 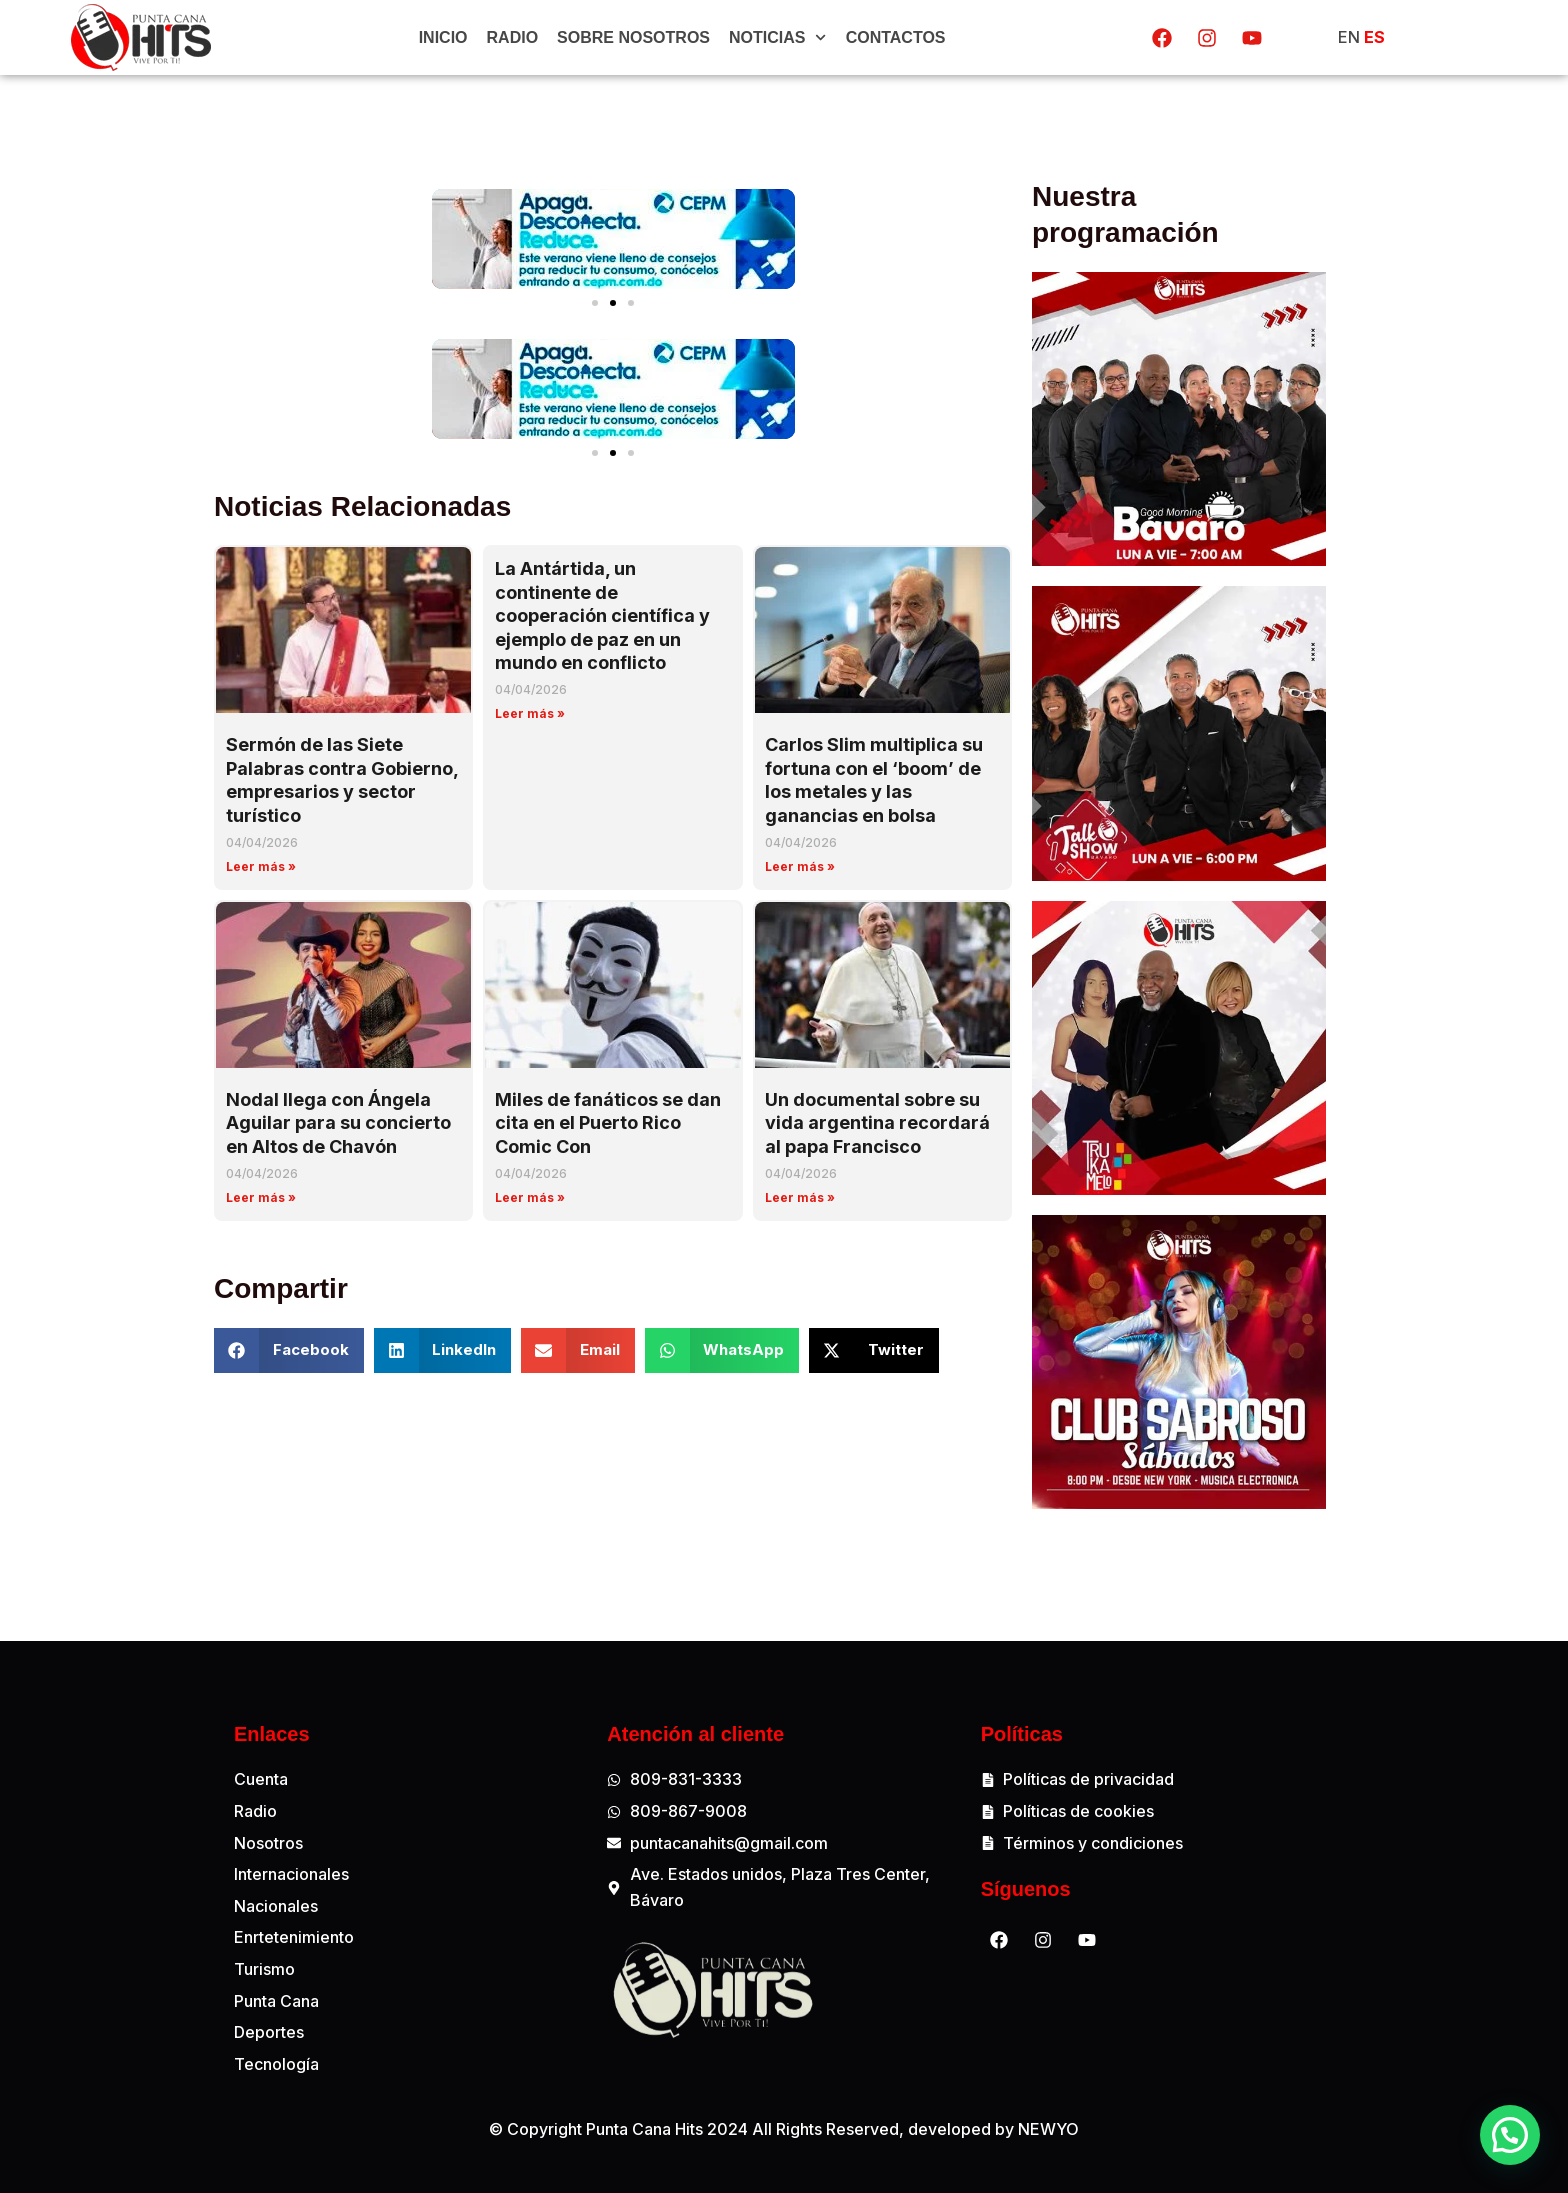 I want to click on EN, so click(x=1349, y=37).